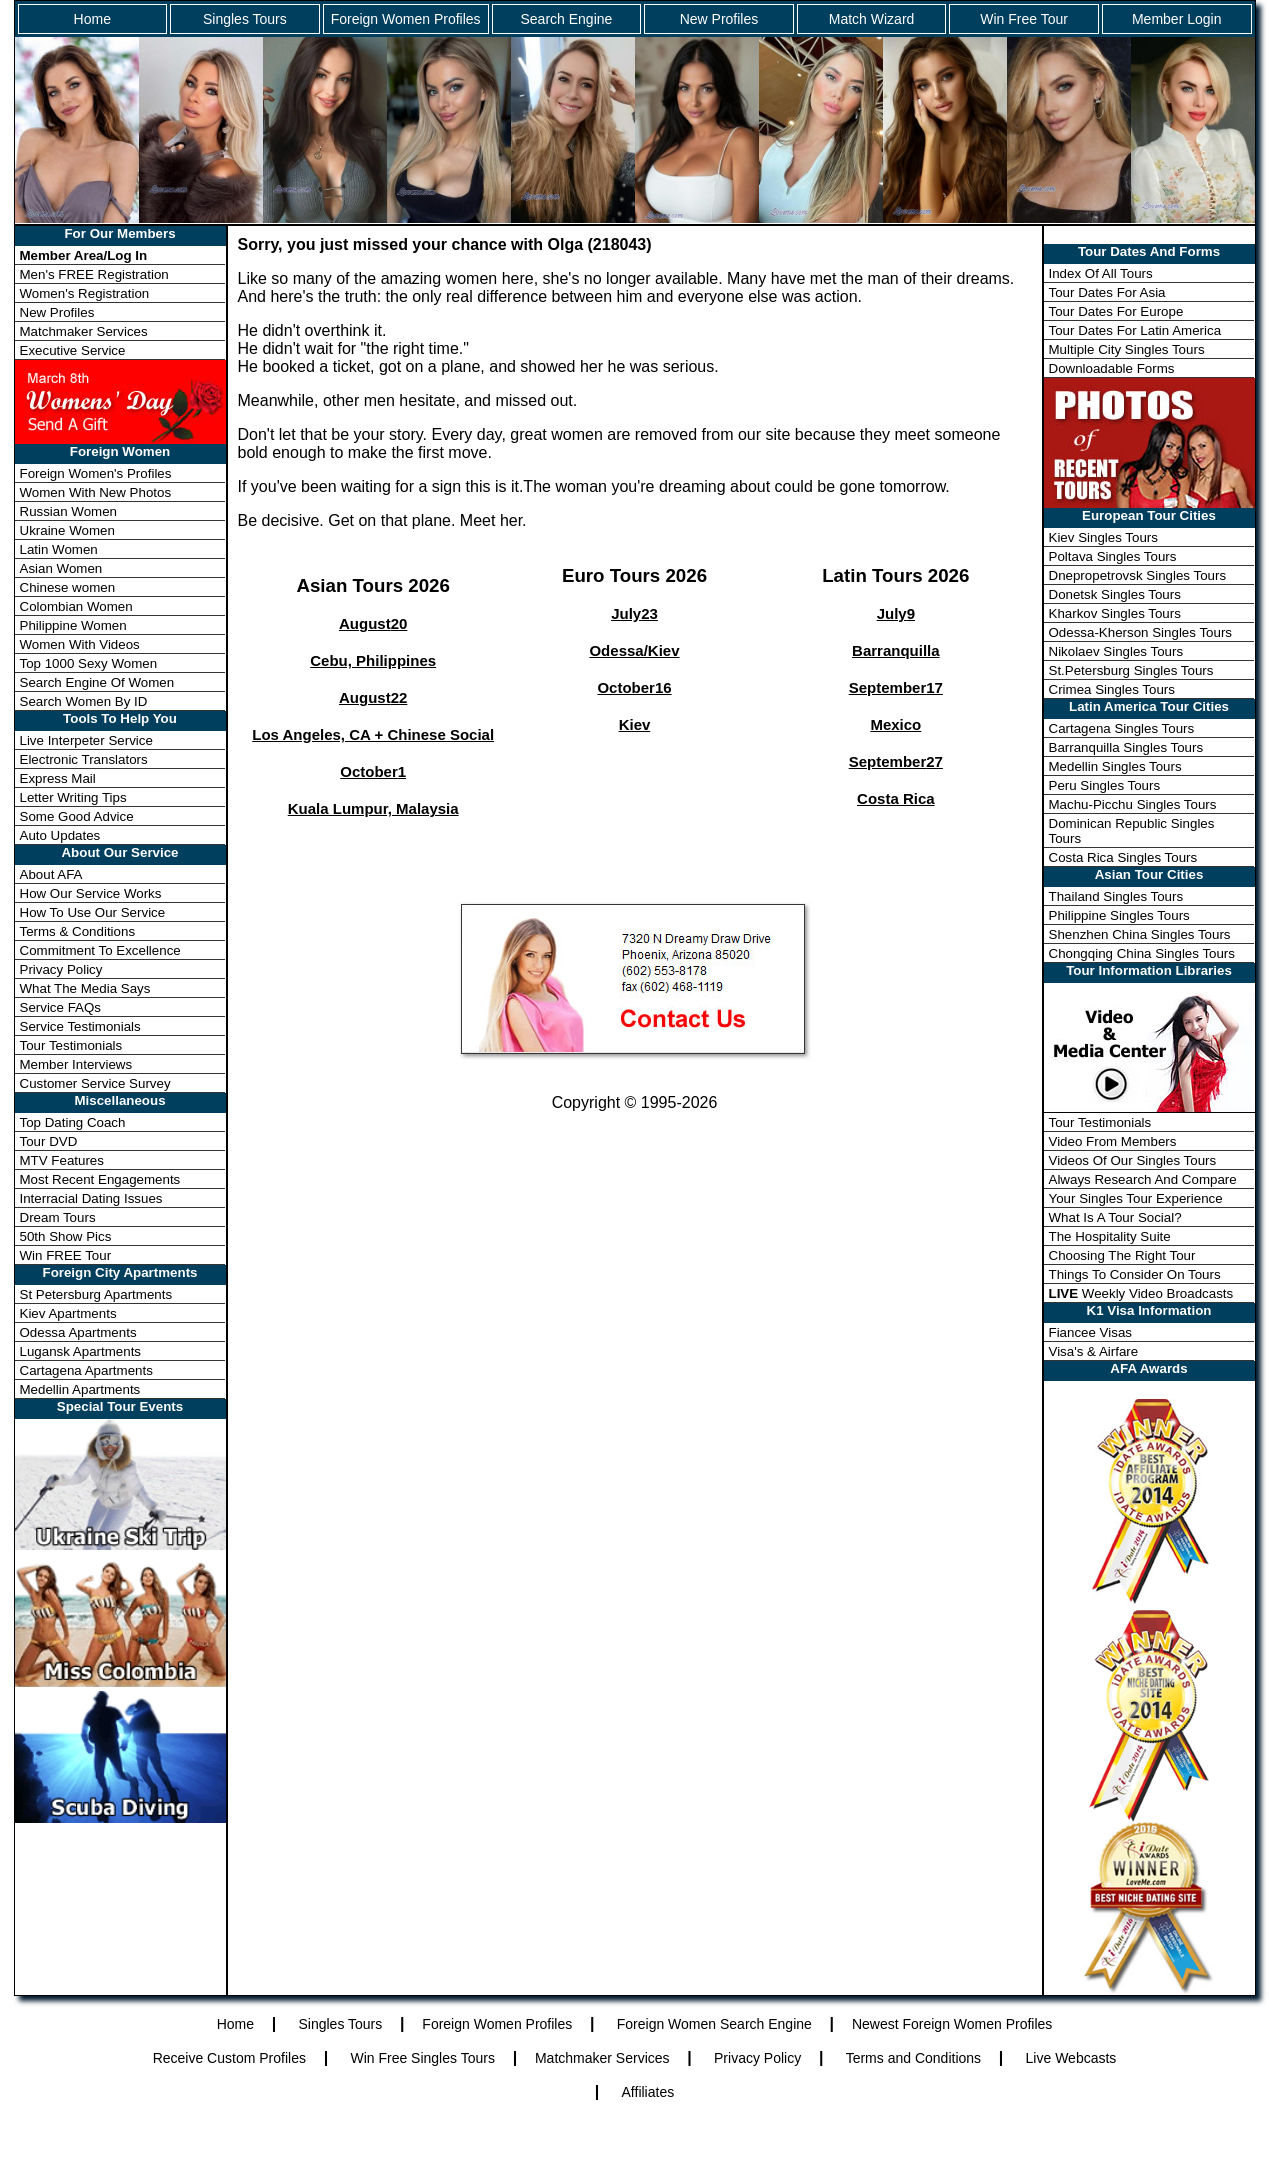 The height and width of the screenshot is (2170, 1269). I want to click on Customer Service Survey, so click(95, 1083).